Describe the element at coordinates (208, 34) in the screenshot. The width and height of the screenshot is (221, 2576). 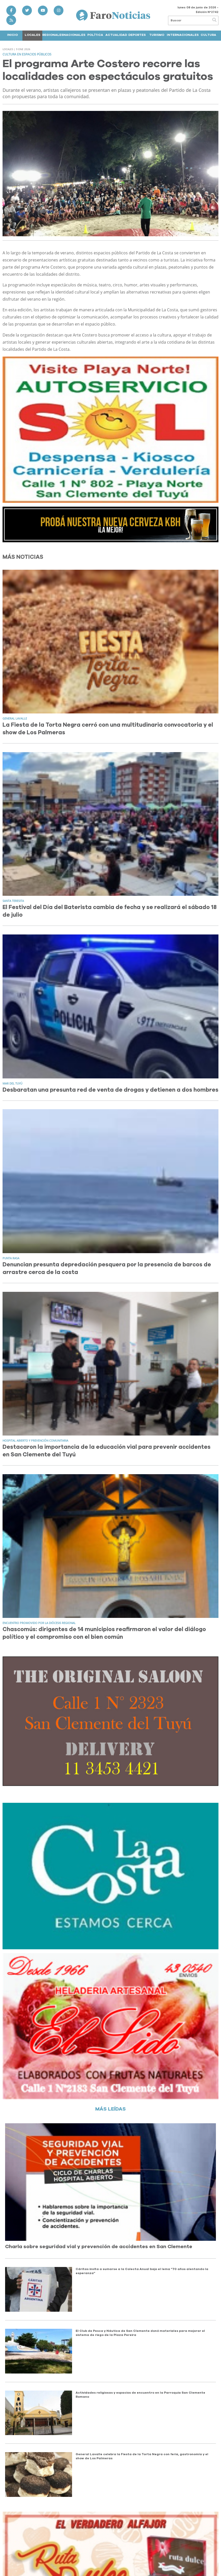
I see `Cultura` at that location.